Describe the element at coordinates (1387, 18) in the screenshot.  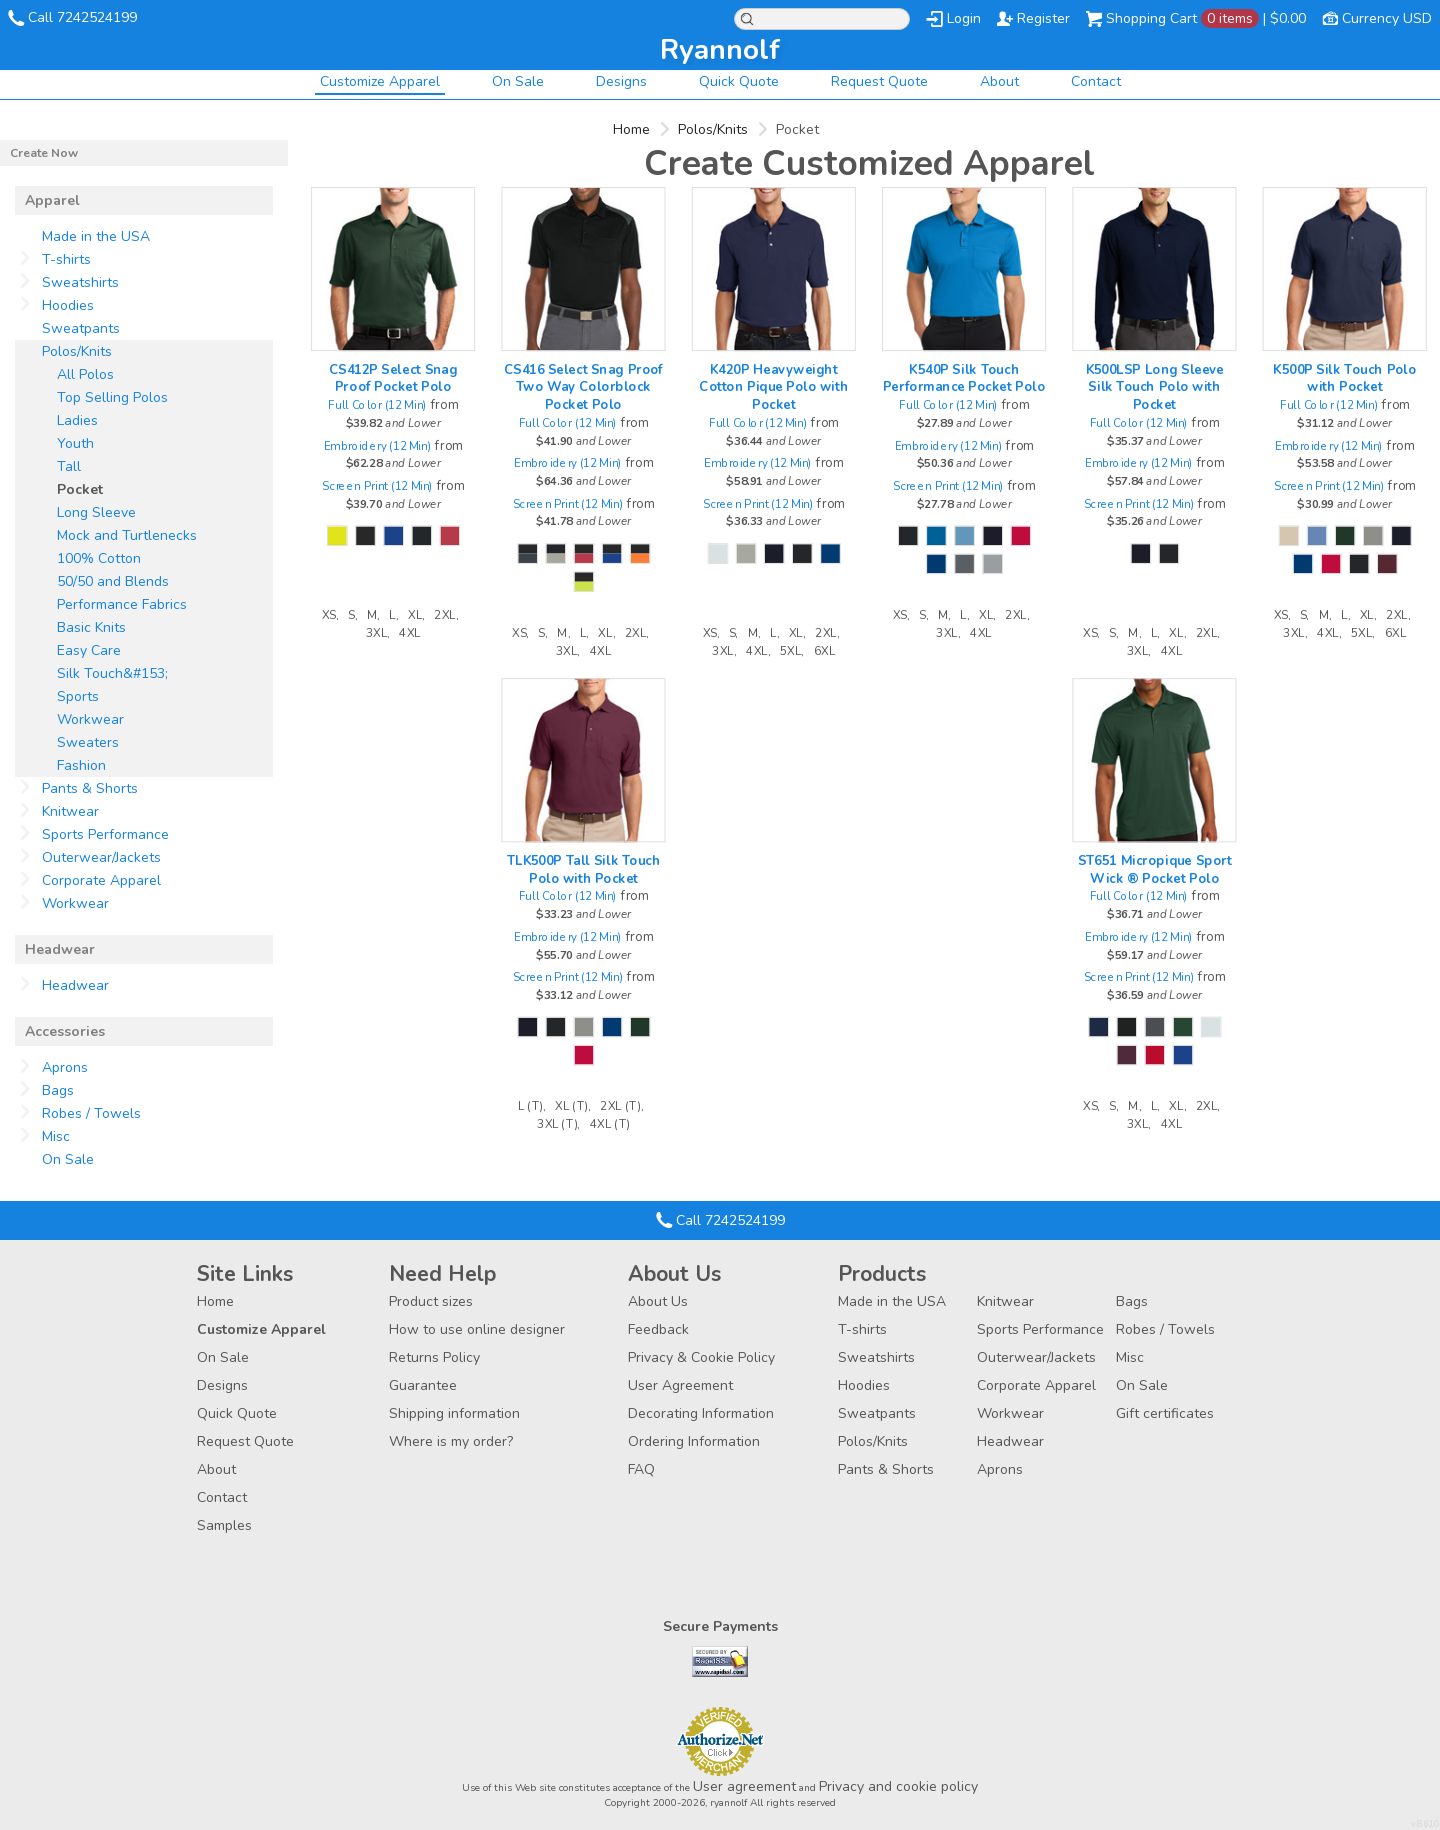
I see `Currency USD` at that location.